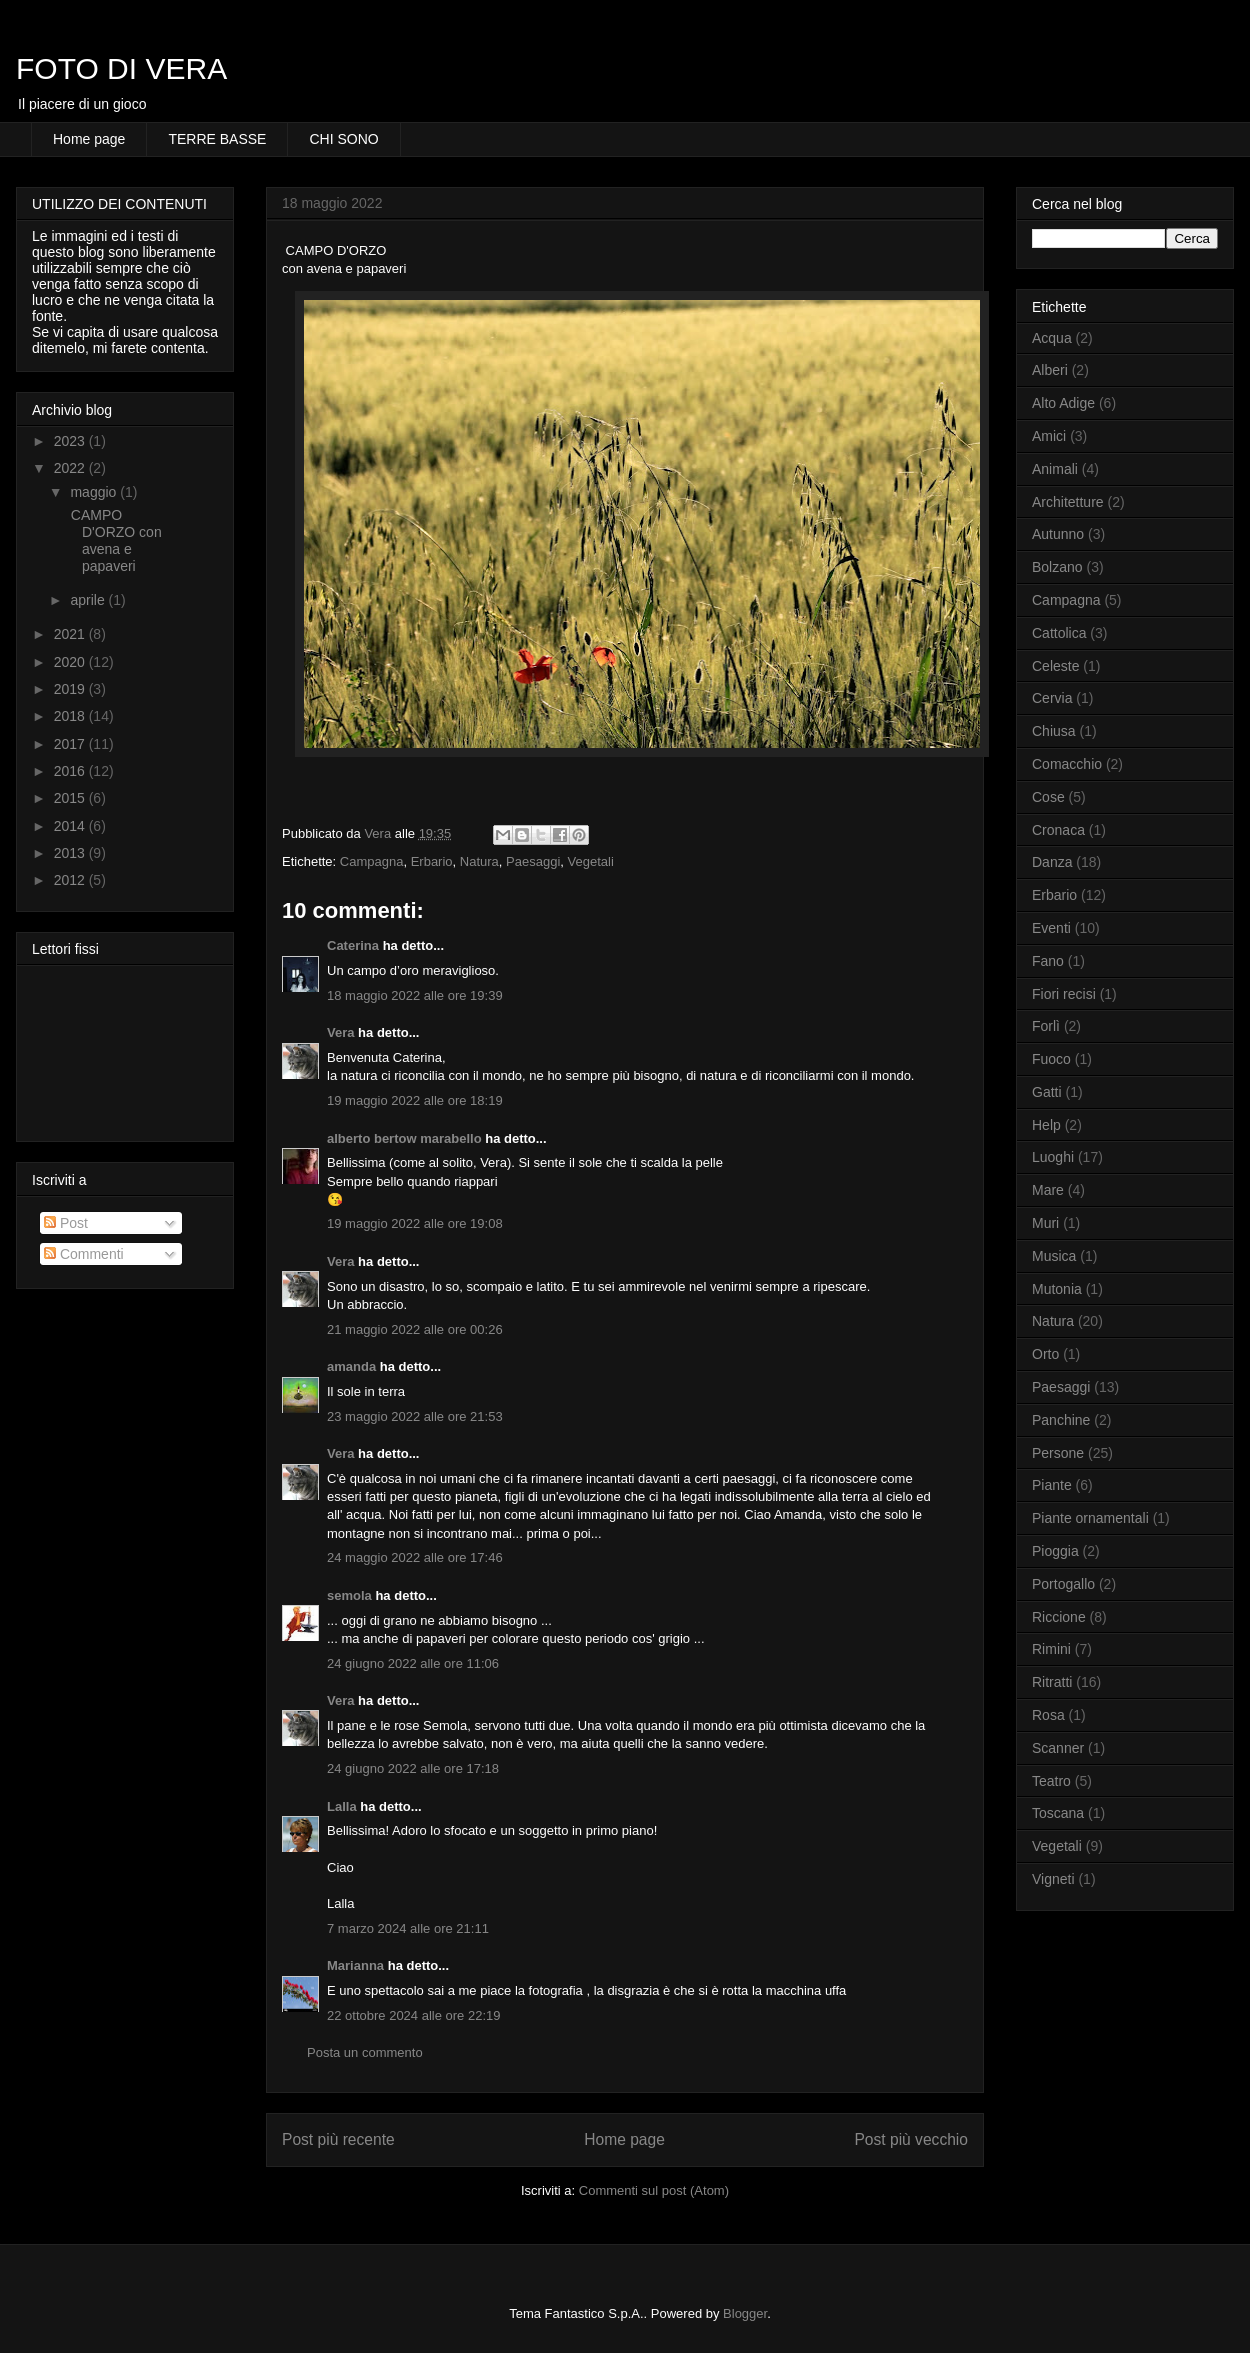 The width and height of the screenshot is (1250, 2353). I want to click on 23 maggio 2022 alle ore 21:53, so click(415, 1416).